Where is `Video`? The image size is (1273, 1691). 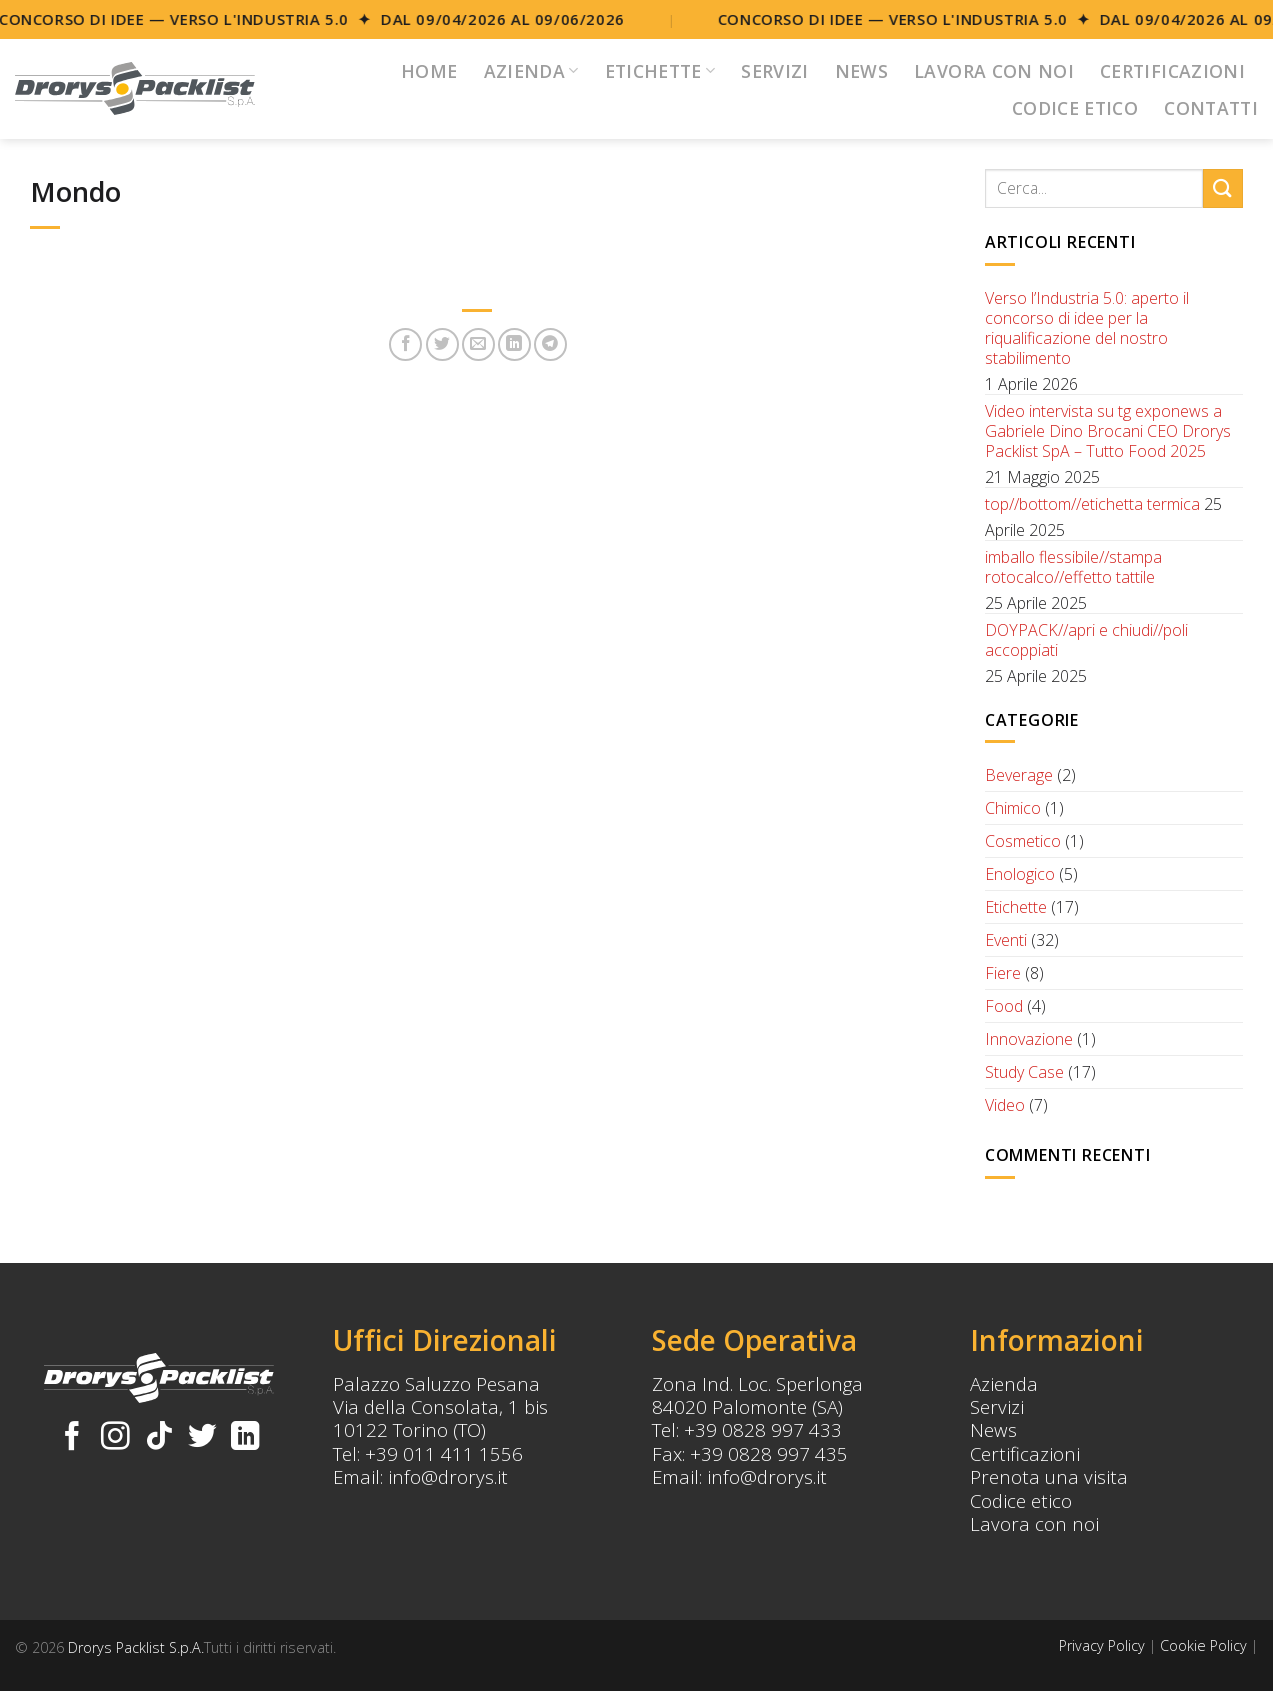
Video is located at coordinates (1005, 1105).